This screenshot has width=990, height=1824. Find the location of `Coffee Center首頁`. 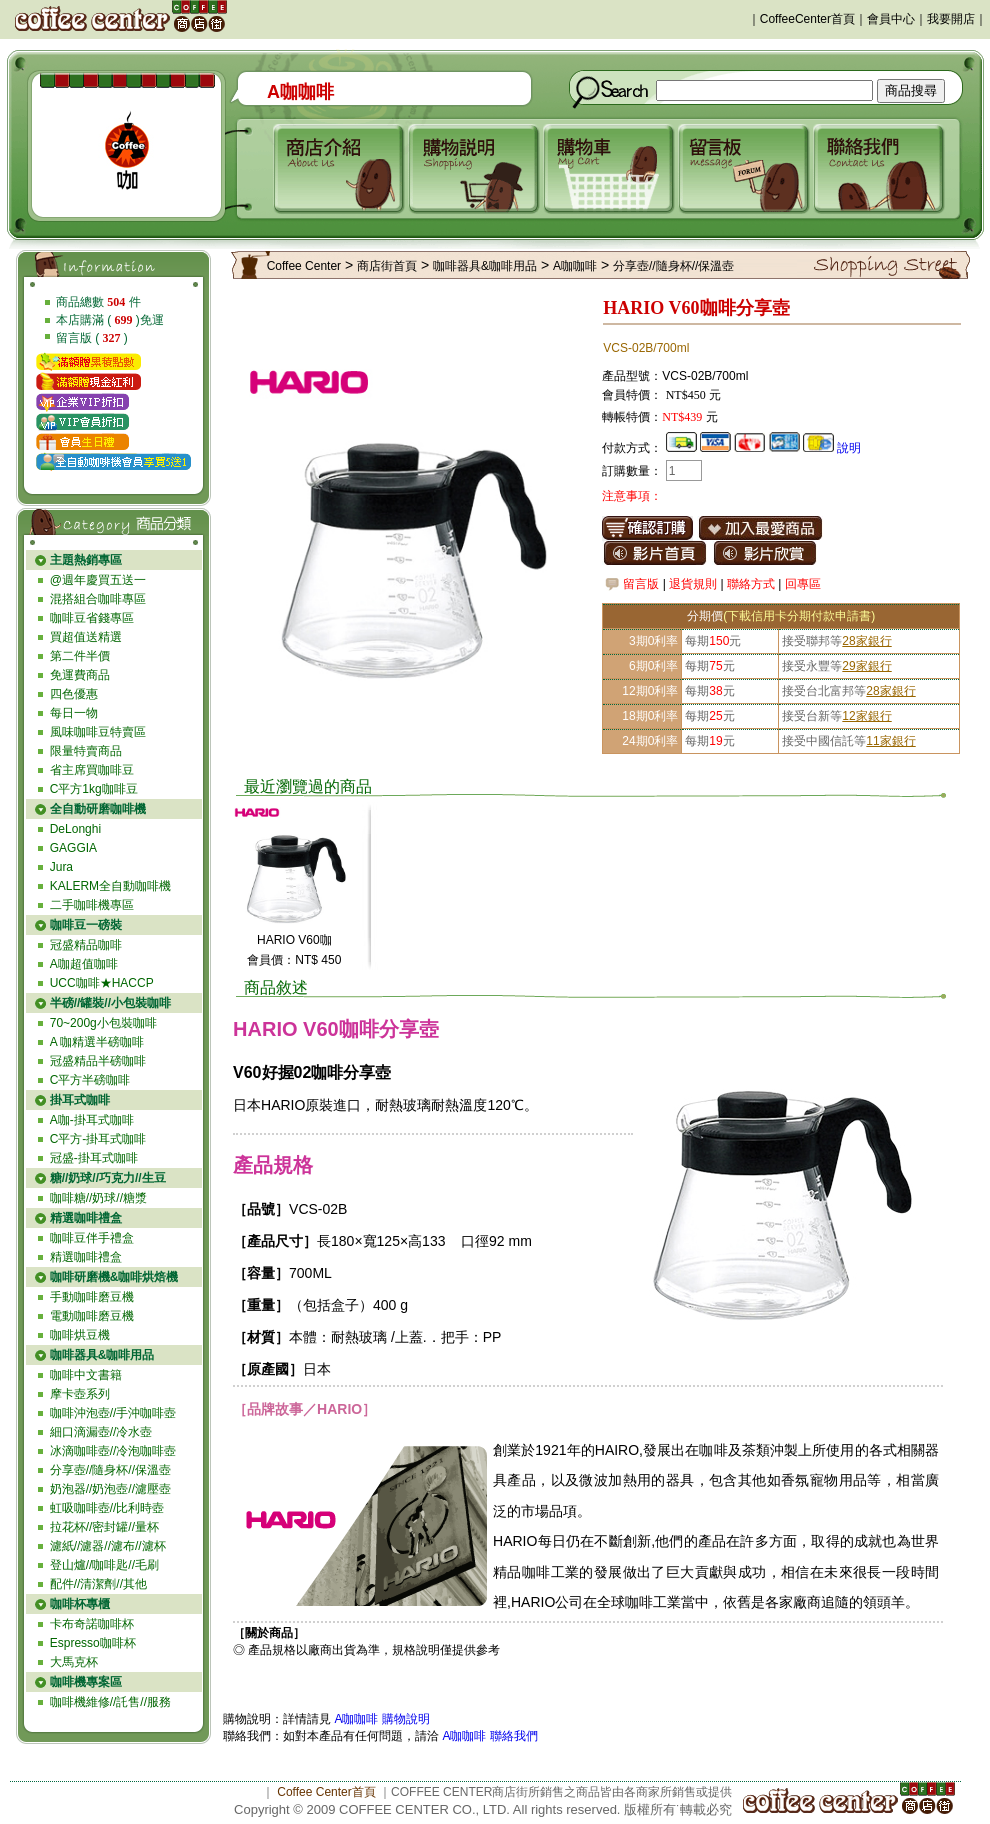

Coffee Center首頁 is located at coordinates (326, 1792).